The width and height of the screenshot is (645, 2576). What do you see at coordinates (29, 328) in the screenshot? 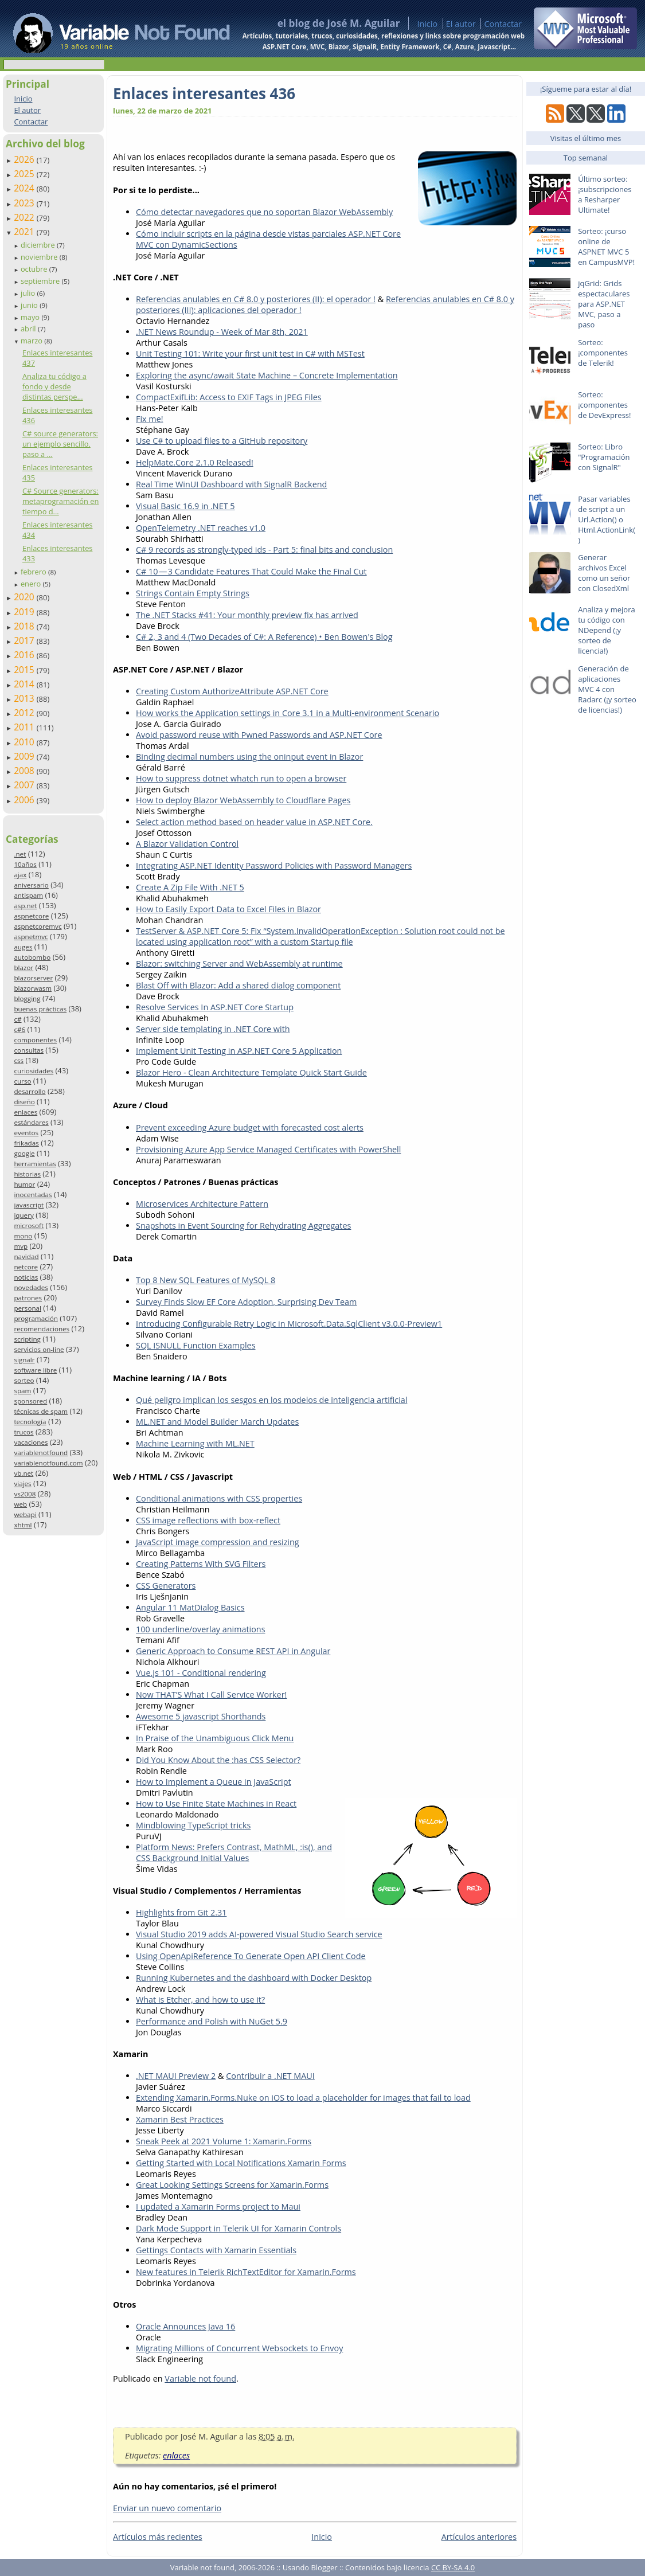
I see `abril` at bounding box center [29, 328].